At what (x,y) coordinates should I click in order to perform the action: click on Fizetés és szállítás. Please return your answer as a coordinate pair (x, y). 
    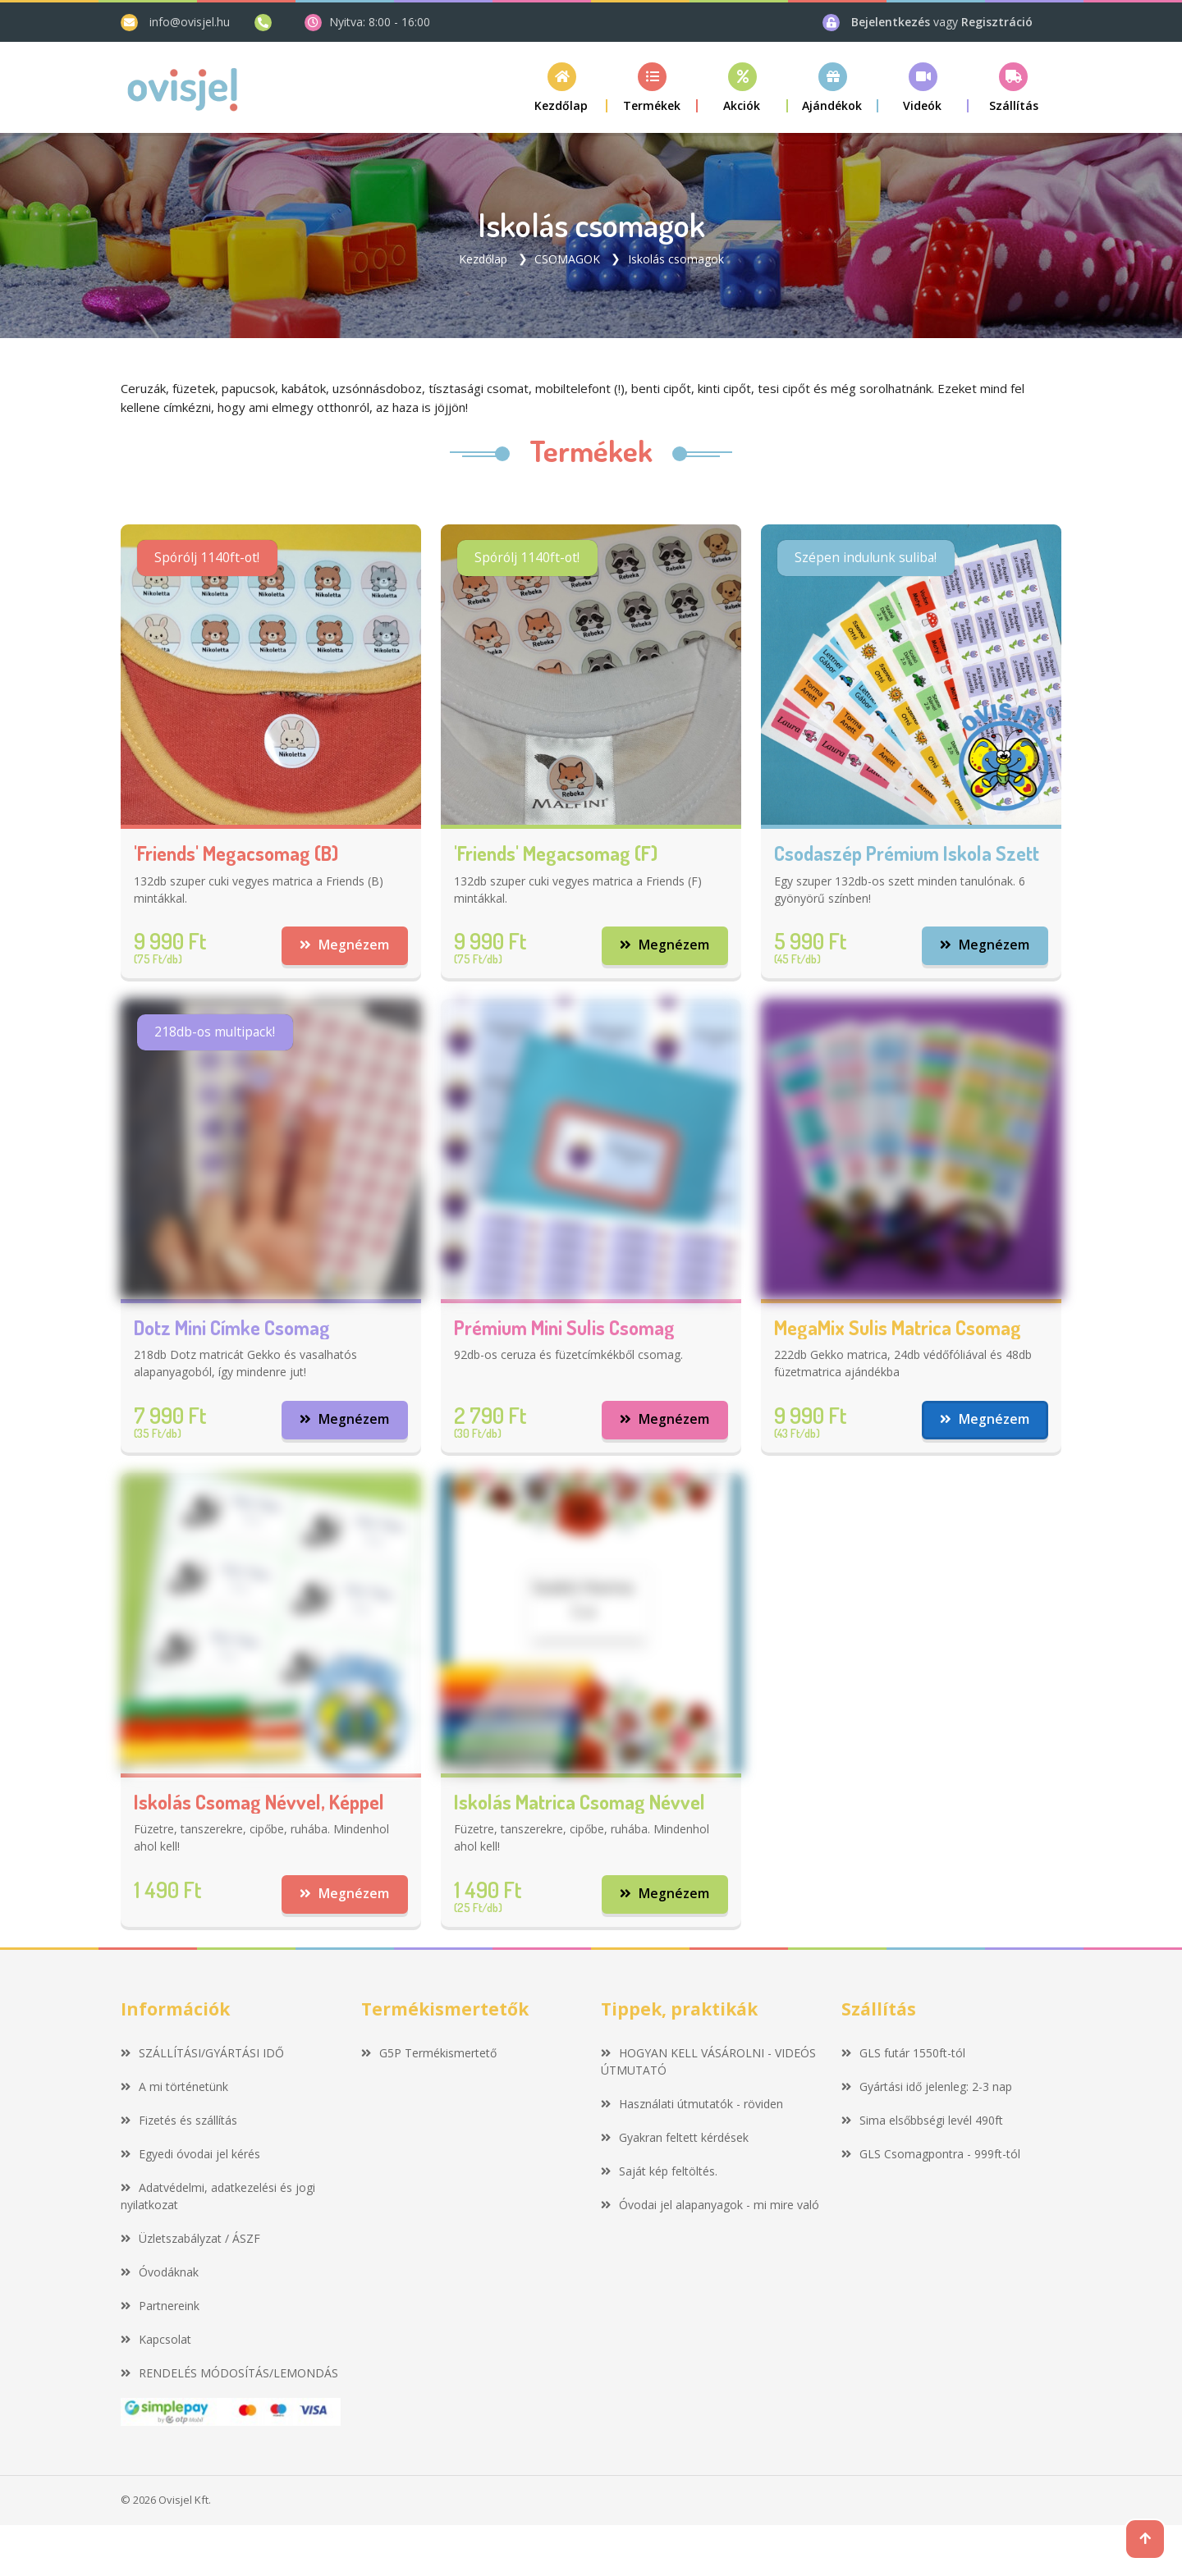
    Looking at the image, I should click on (179, 2122).